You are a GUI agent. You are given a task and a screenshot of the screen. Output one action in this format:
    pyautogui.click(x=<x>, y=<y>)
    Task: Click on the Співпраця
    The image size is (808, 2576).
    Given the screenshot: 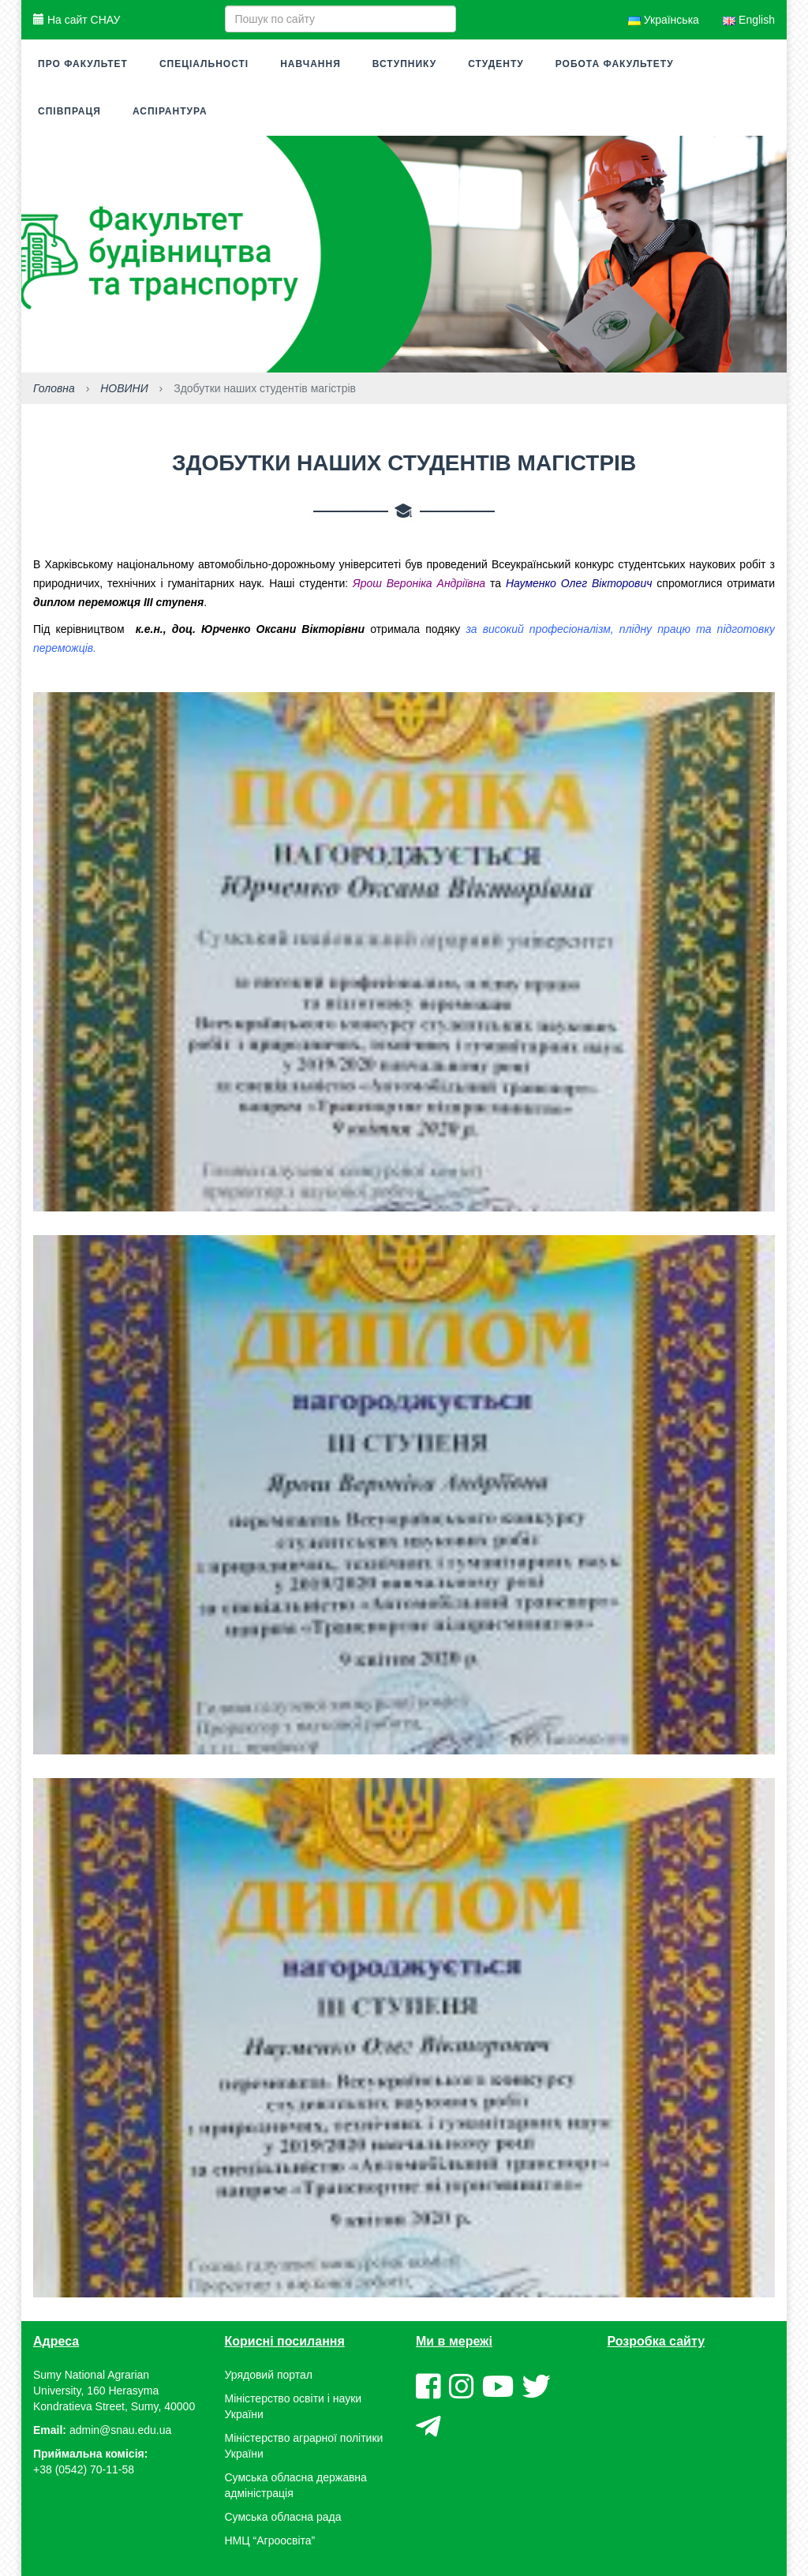 What is the action you would take?
    pyautogui.click(x=69, y=111)
    